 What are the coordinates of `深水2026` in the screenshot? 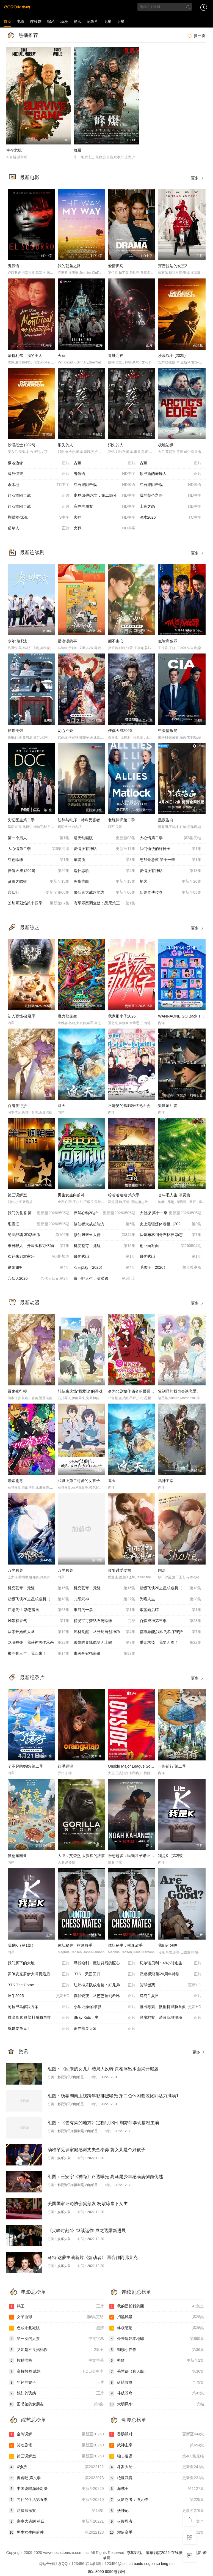 It's located at (170, 517).